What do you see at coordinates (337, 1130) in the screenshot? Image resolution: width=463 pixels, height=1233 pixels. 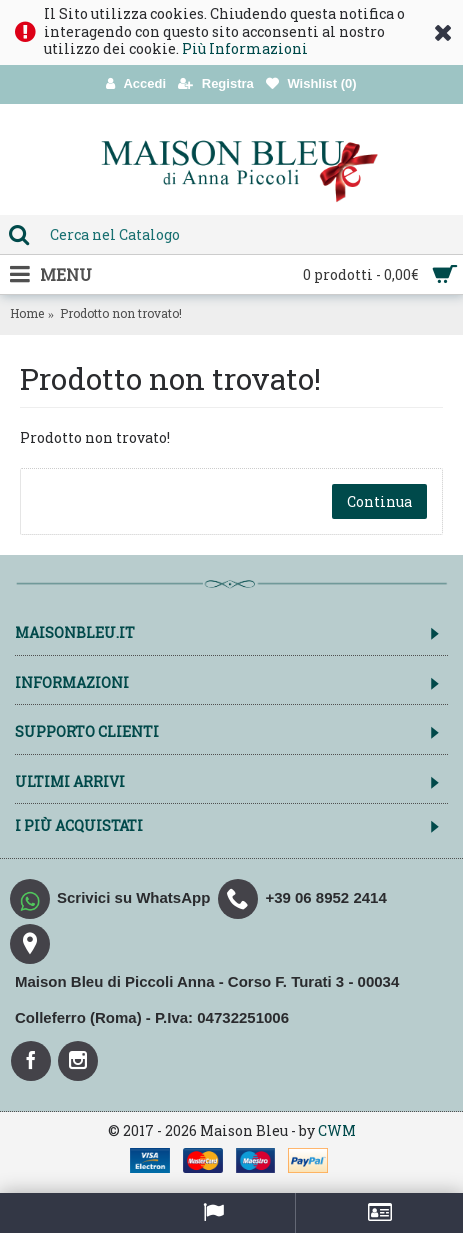 I see `CWM` at bounding box center [337, 1130].